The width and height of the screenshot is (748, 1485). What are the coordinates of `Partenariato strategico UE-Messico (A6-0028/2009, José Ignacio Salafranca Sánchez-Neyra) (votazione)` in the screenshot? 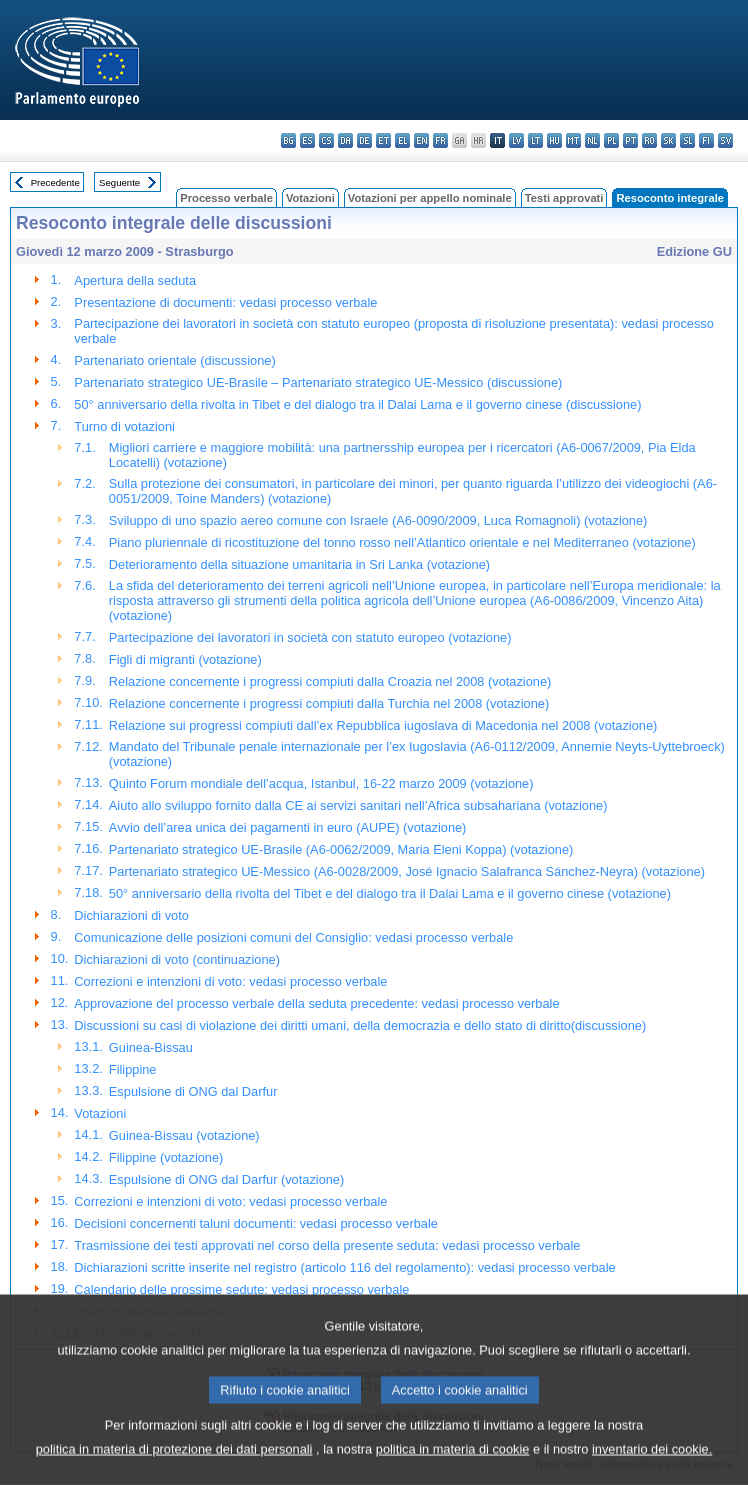 It's located at (407, 871).